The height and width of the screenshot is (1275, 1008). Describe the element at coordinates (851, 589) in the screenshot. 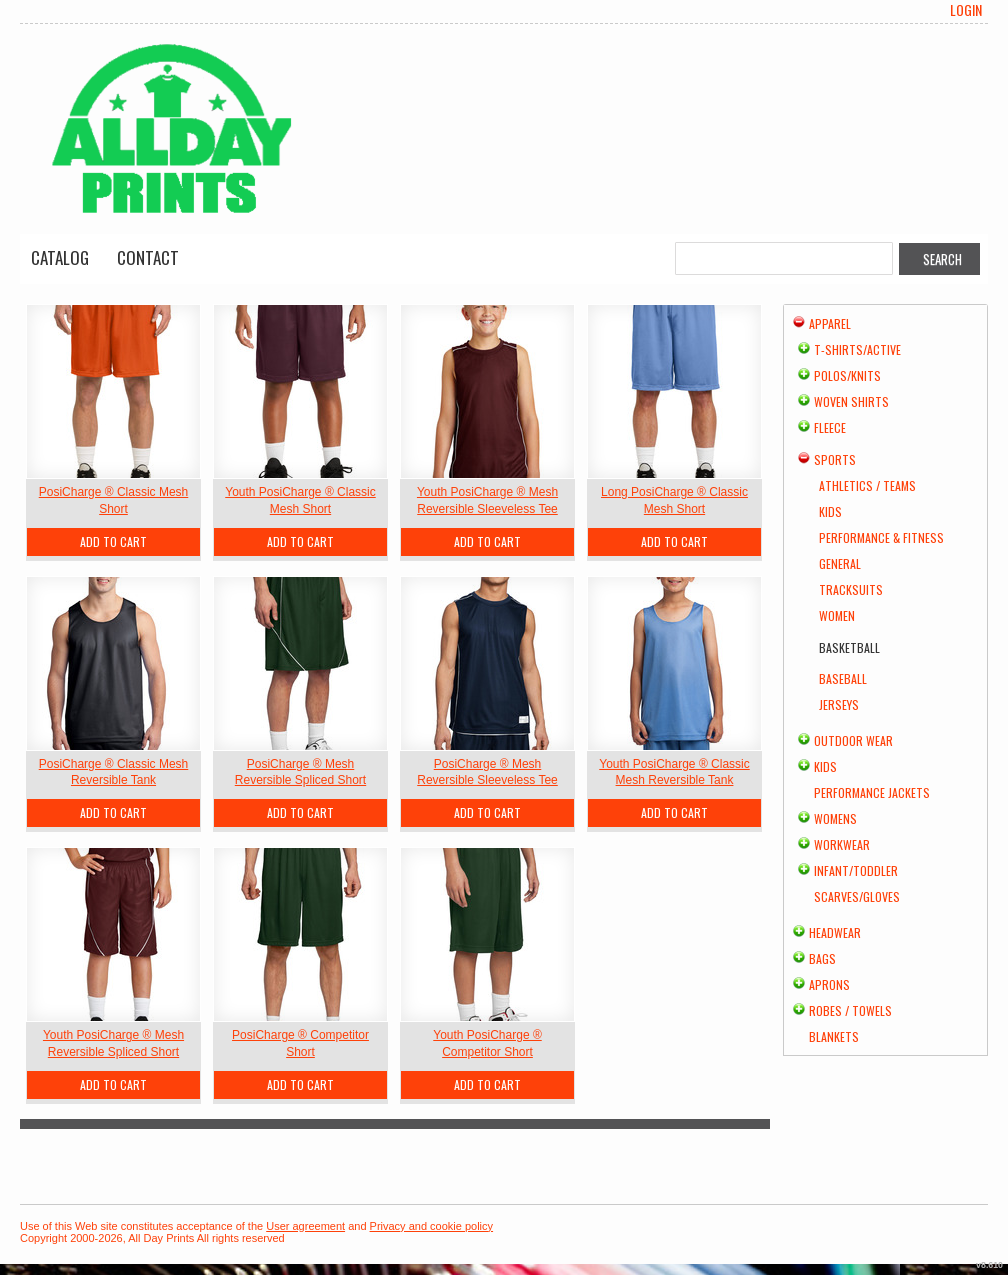

I see `Tracksuits` at that location.